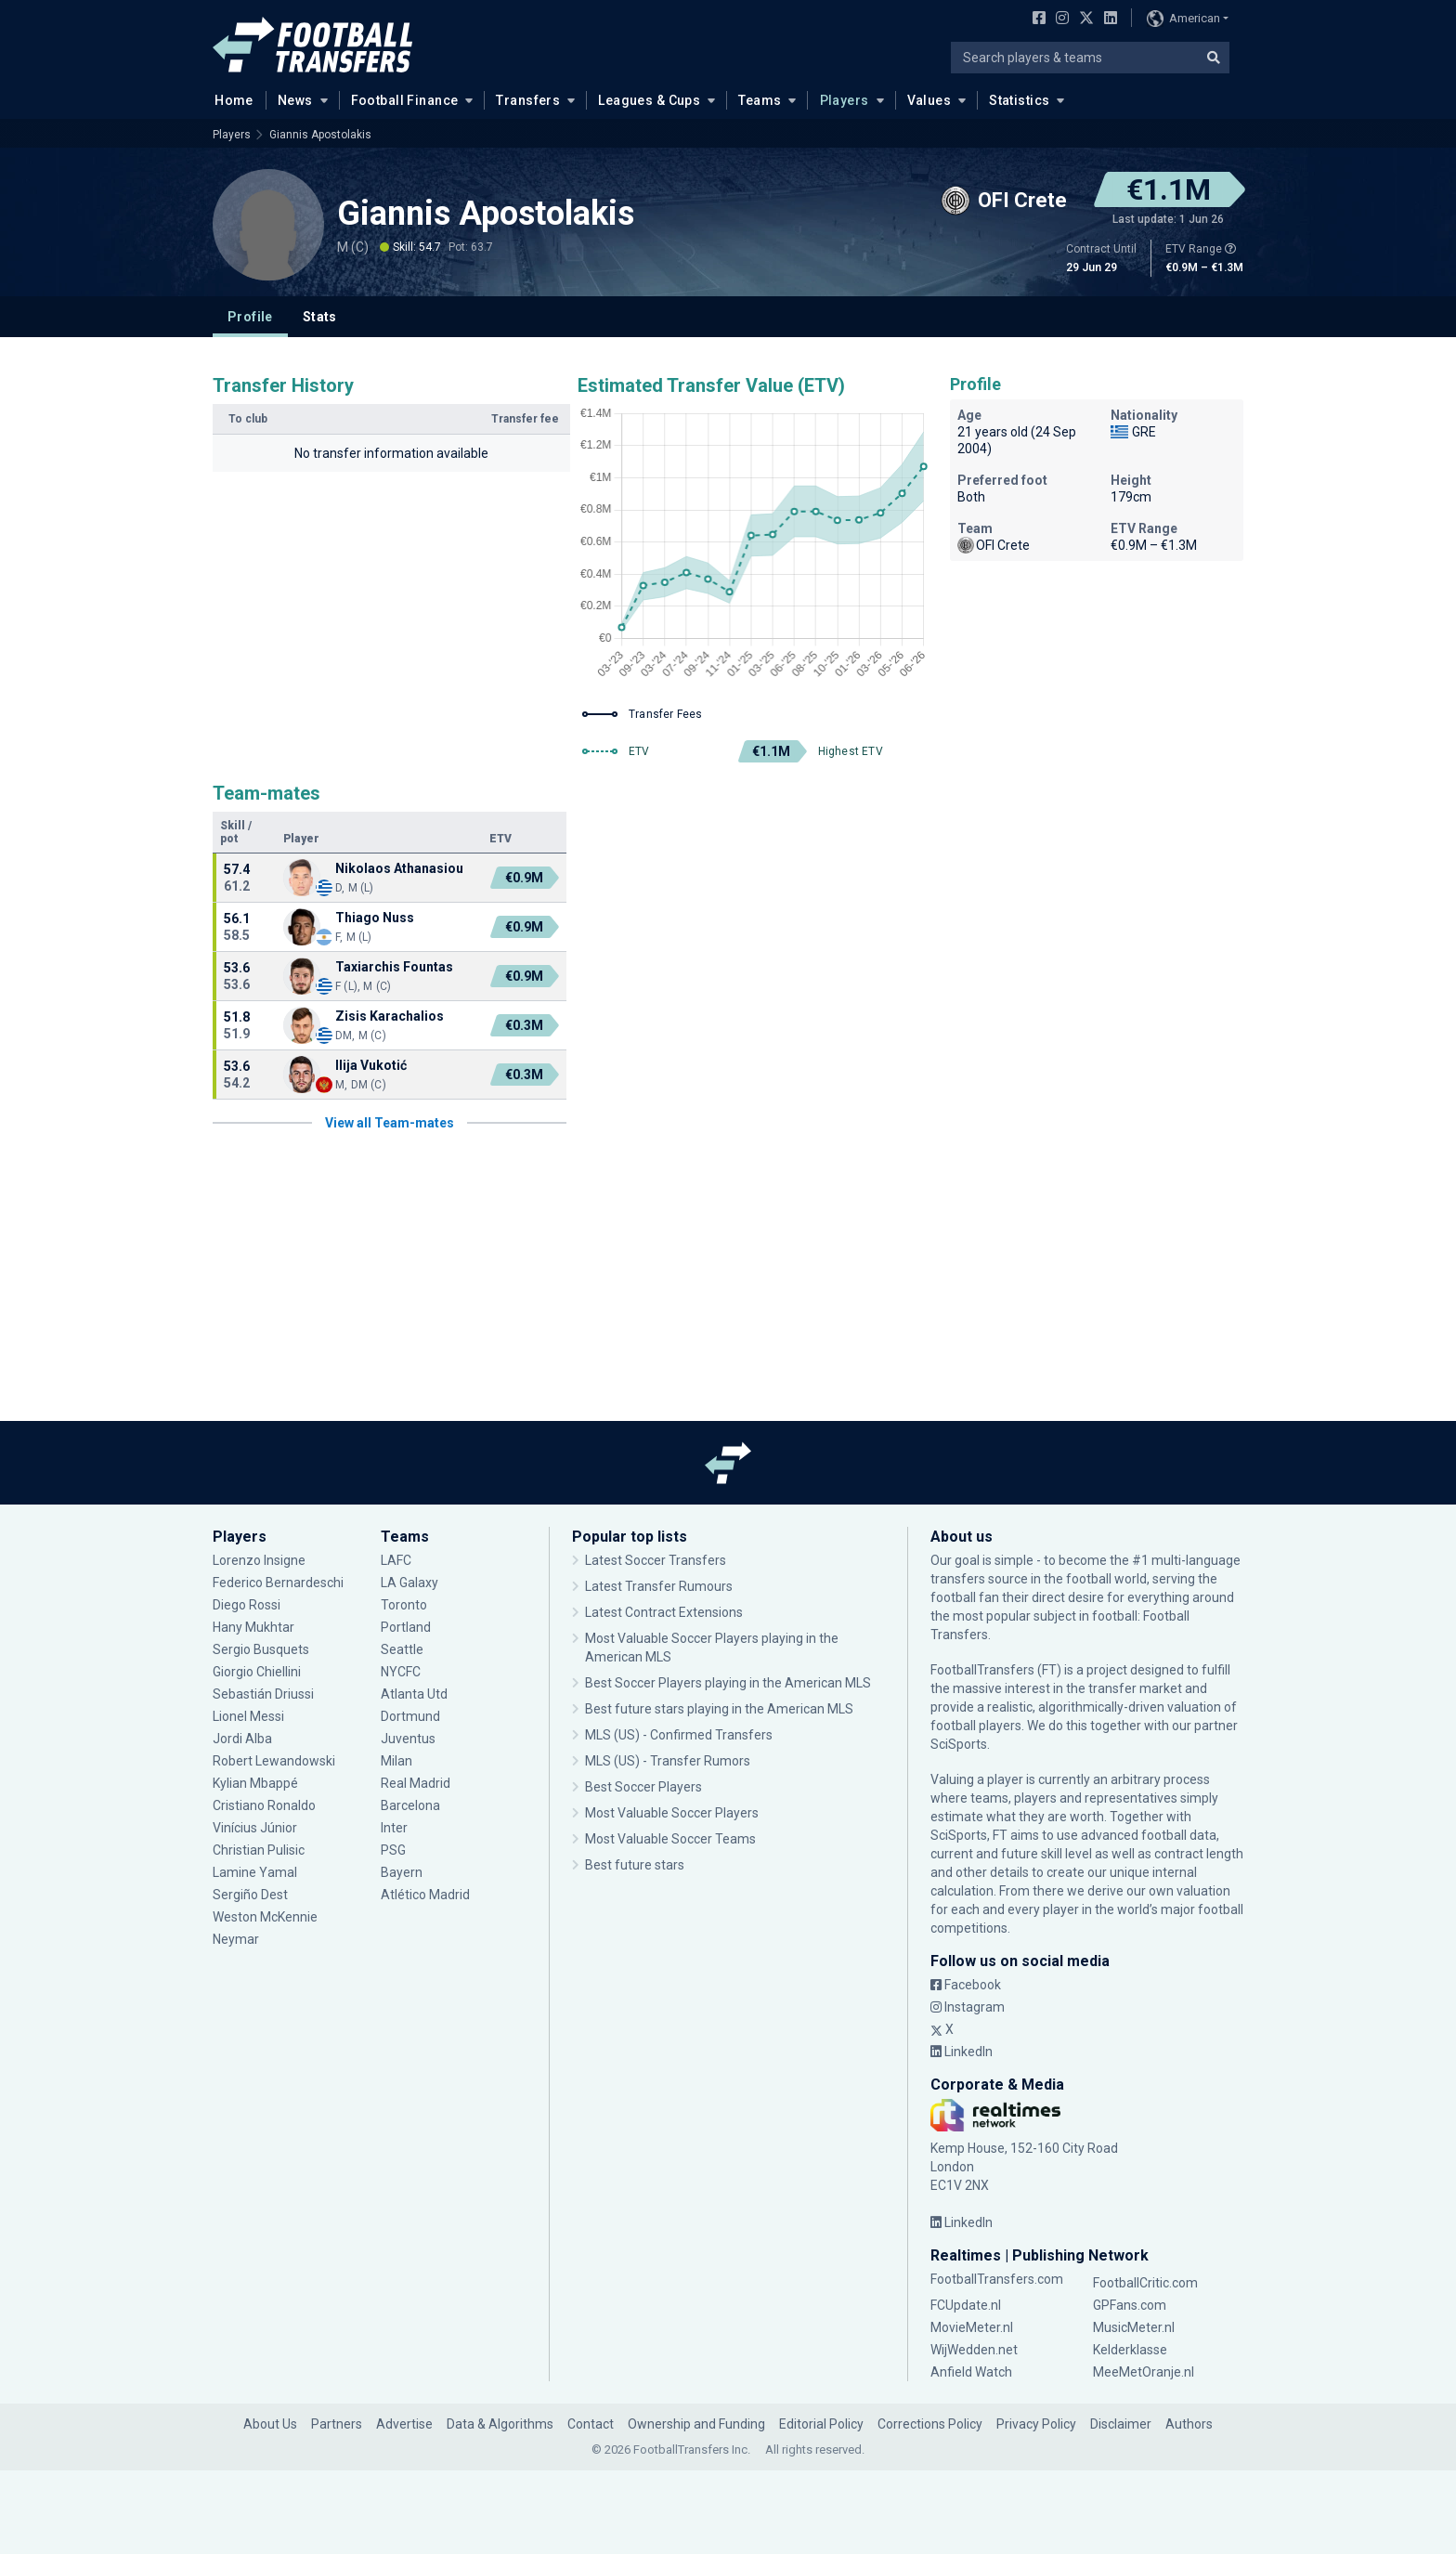 The image size is (1456, 2554). I want to click on American, so click(1183, 18).